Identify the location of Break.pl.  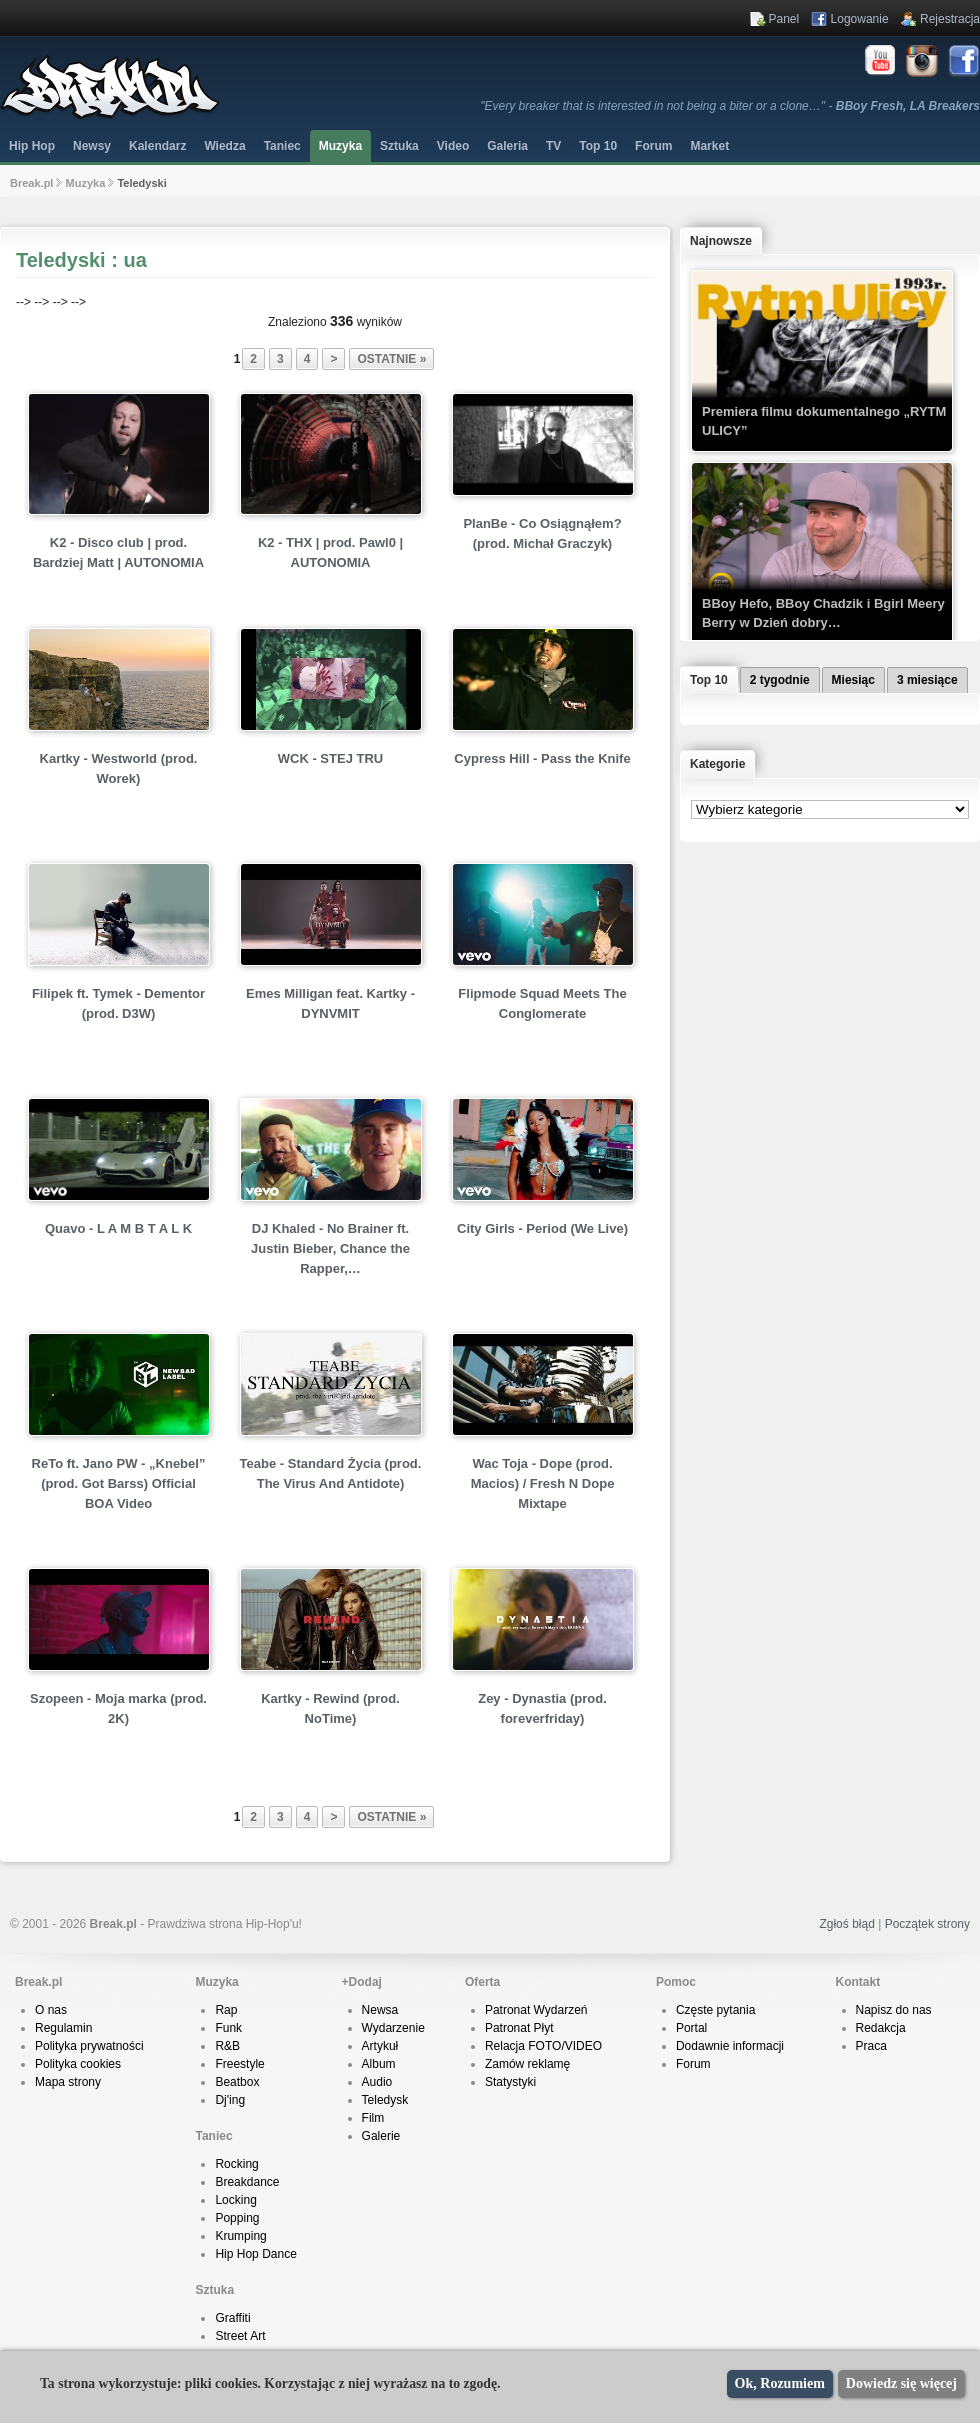
(31, 183).